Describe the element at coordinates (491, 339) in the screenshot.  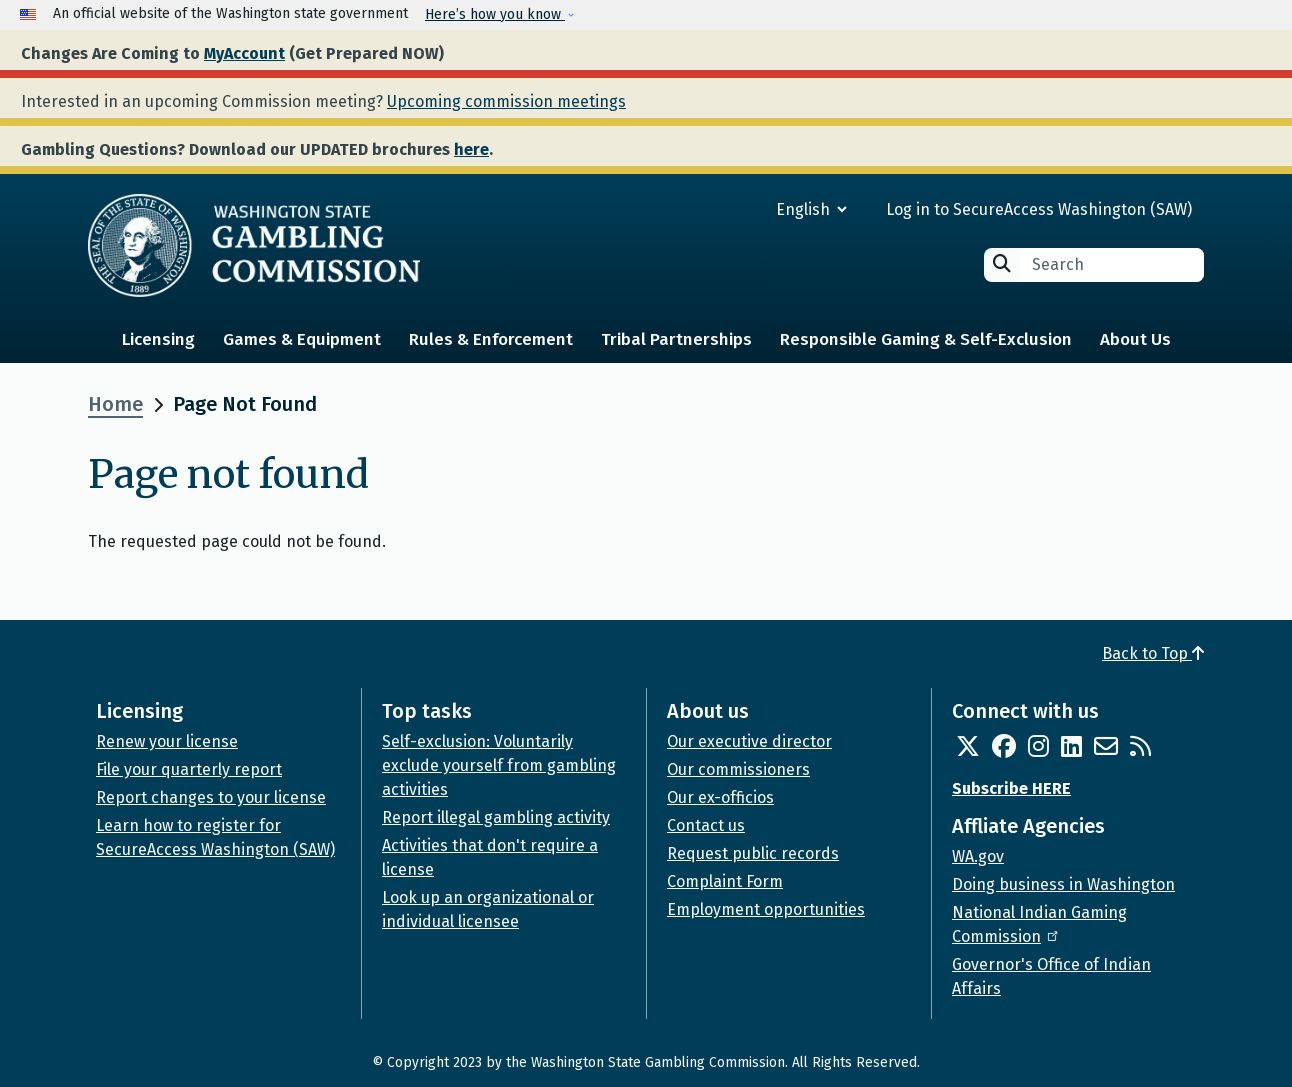
I see `Rules & Enforcement` at that location.